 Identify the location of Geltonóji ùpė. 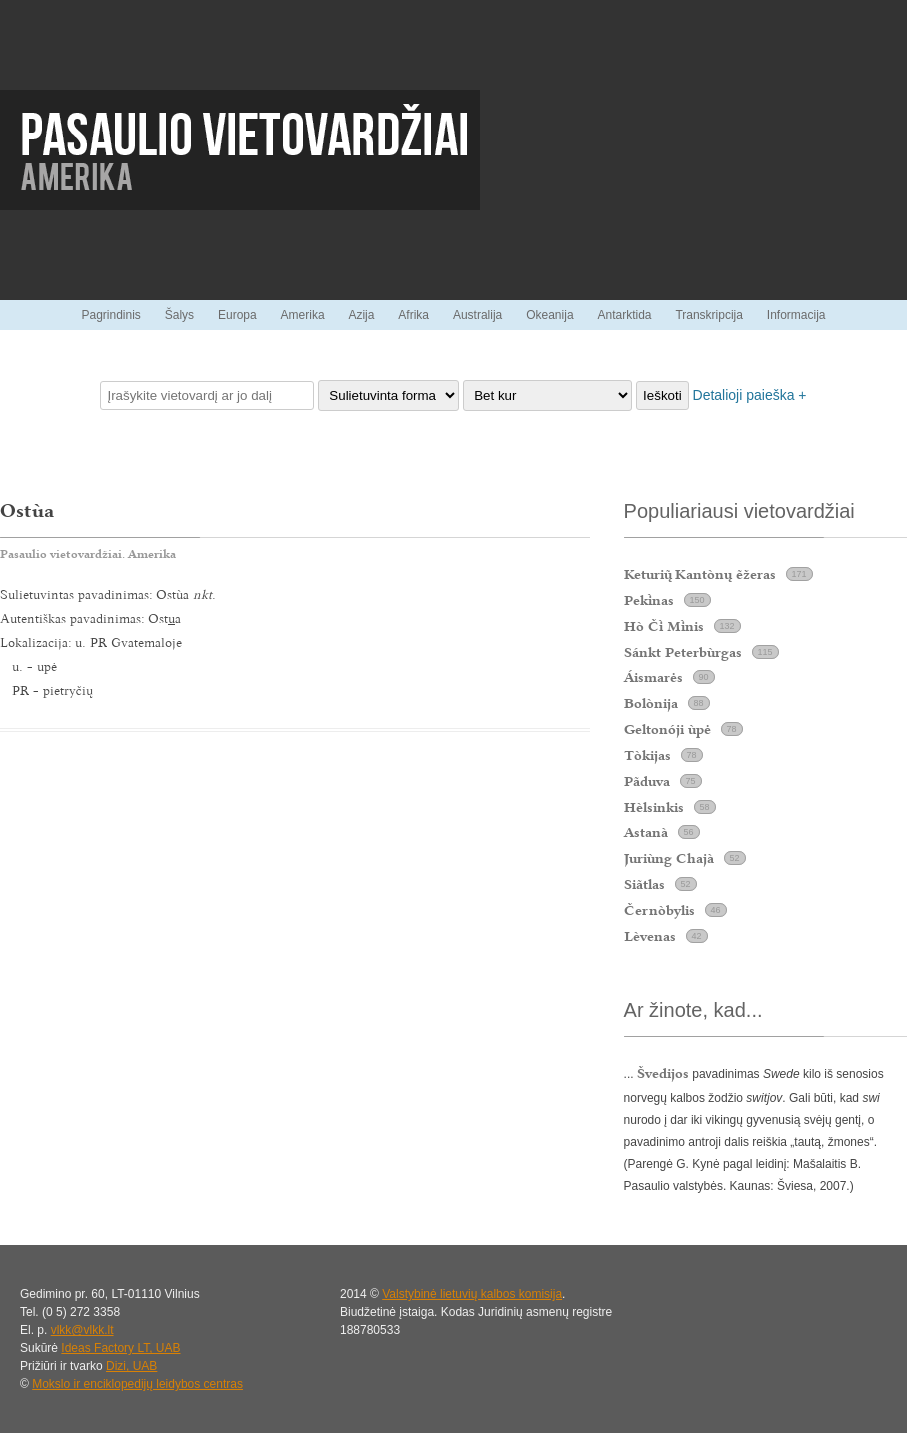
(667, 729).